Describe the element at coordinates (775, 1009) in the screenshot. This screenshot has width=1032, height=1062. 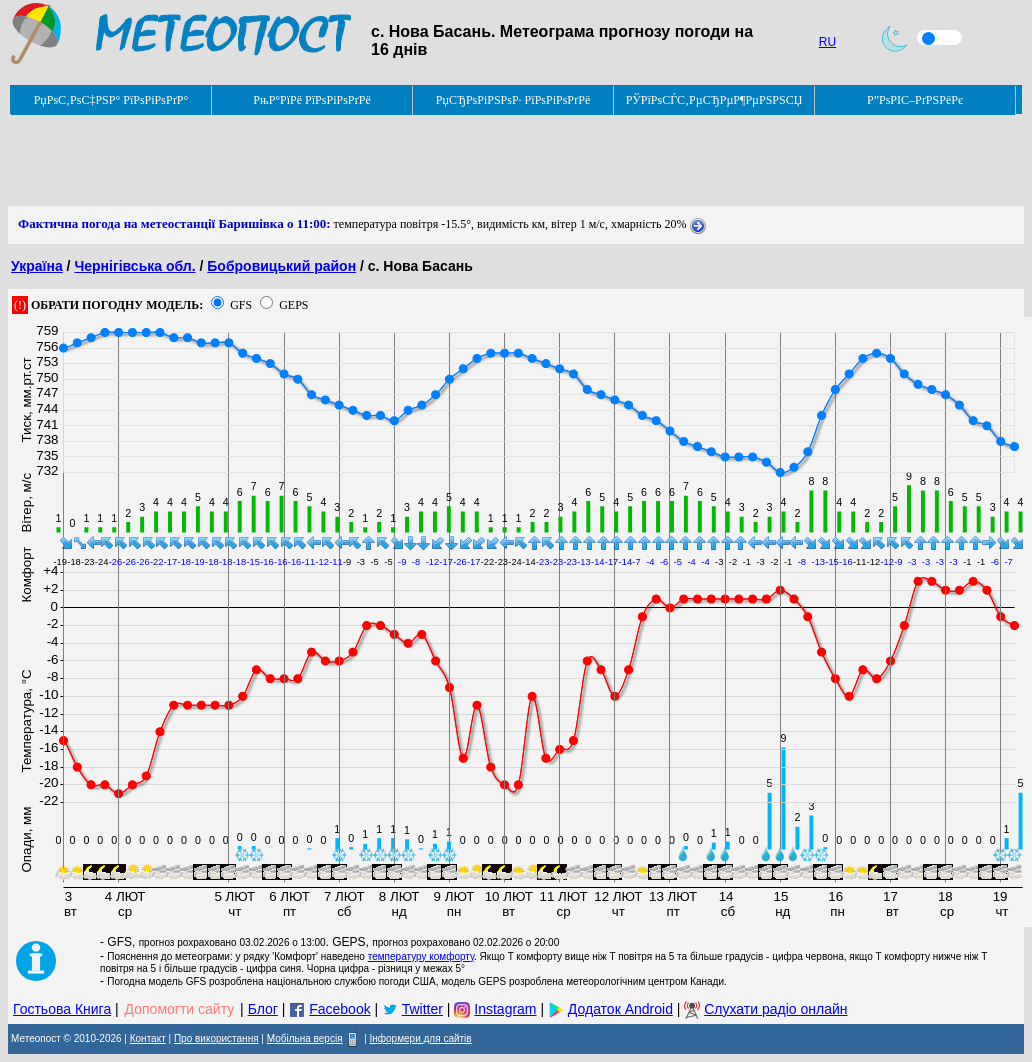
I see `Слухати радіо онлайн` at that location.